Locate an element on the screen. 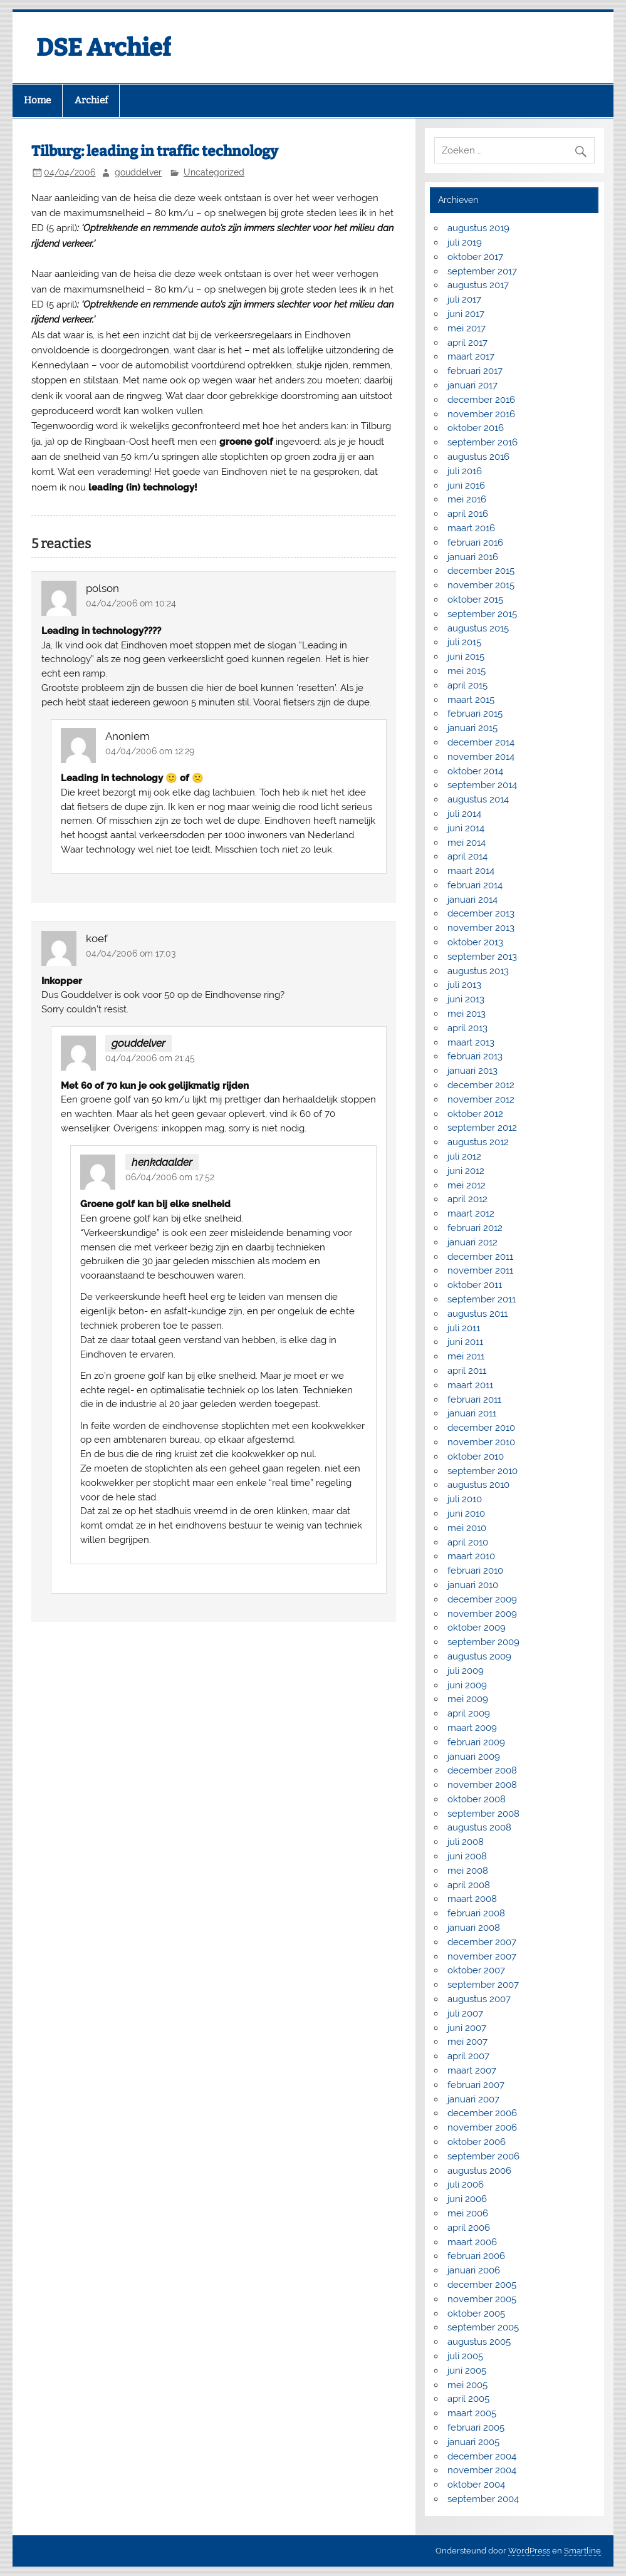  december 2008 is located at coordinates (482, 1770).